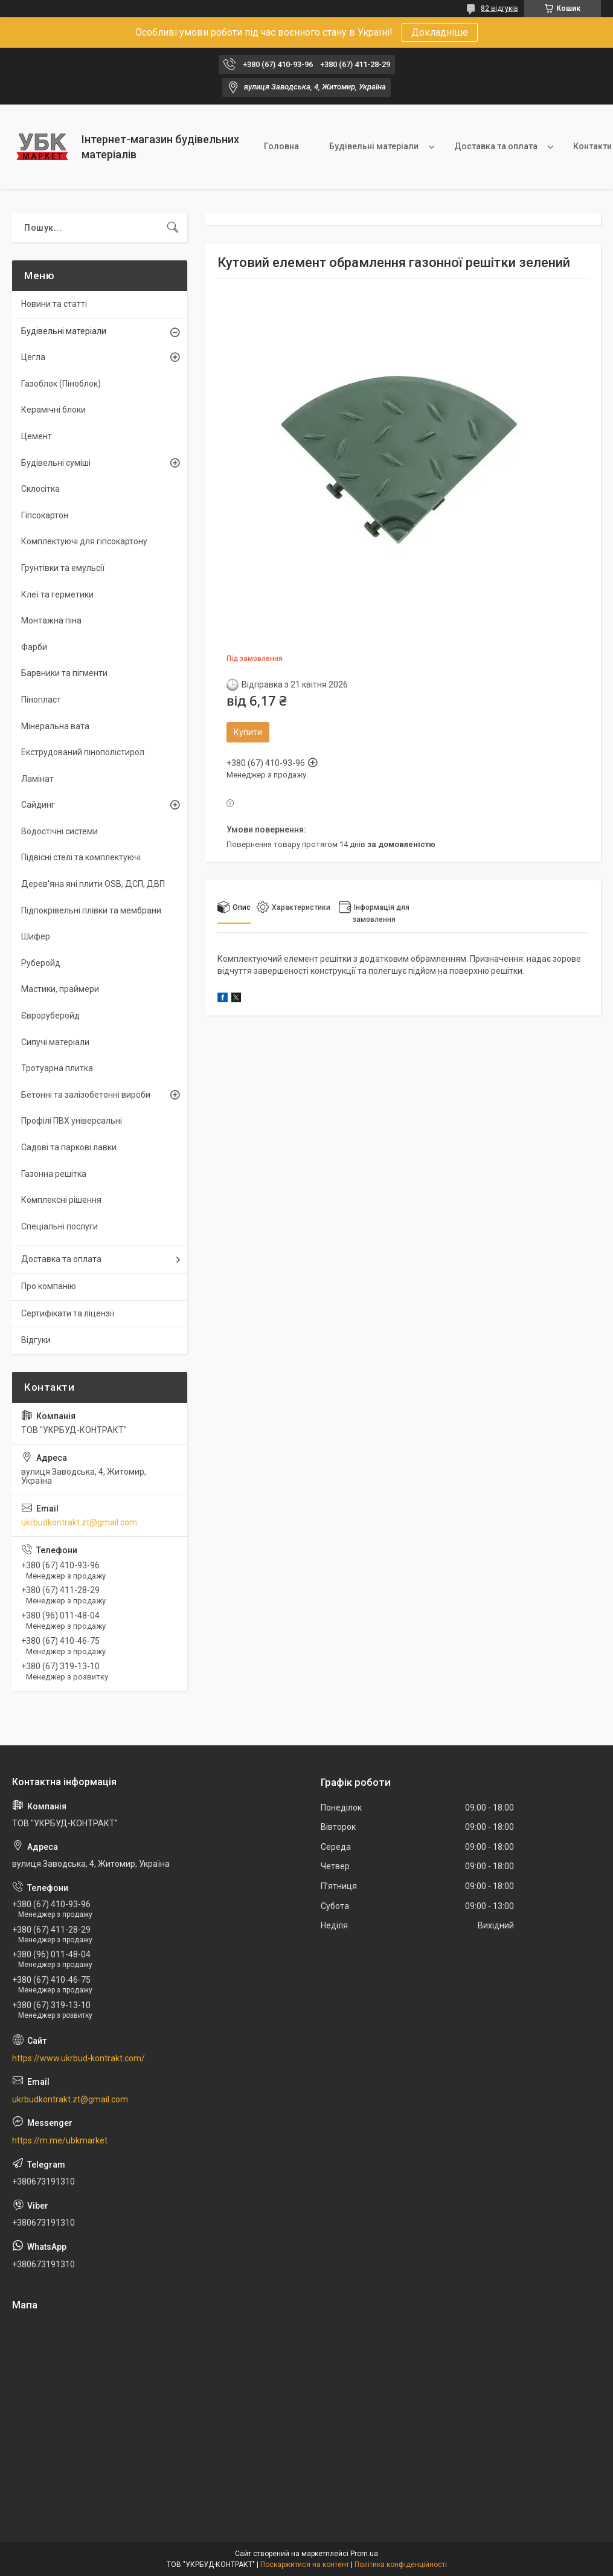 Image resolution: width=613 pixels, height=2576 pixels. Describe the element at coordinates (59, 1226) in the screenshot. I see `Спеціальні послуги` at that location.